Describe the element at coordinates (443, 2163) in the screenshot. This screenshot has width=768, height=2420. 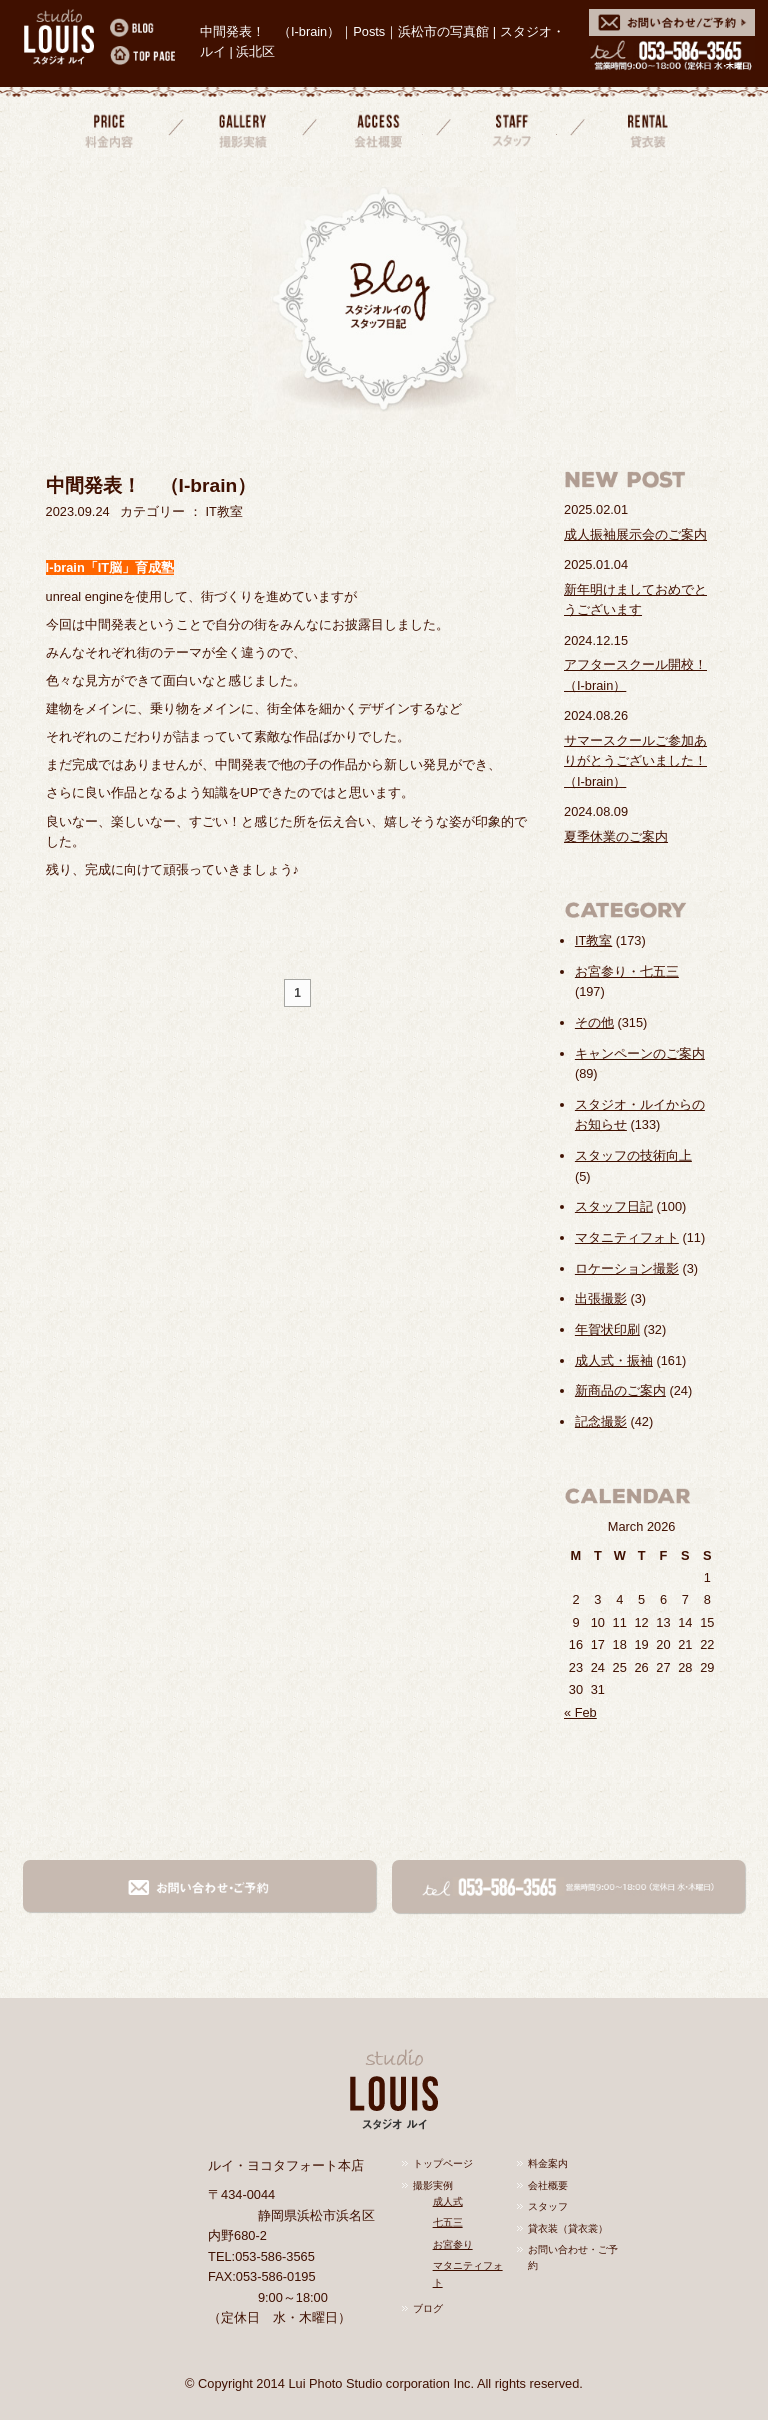
I see `トップページ` at that location.